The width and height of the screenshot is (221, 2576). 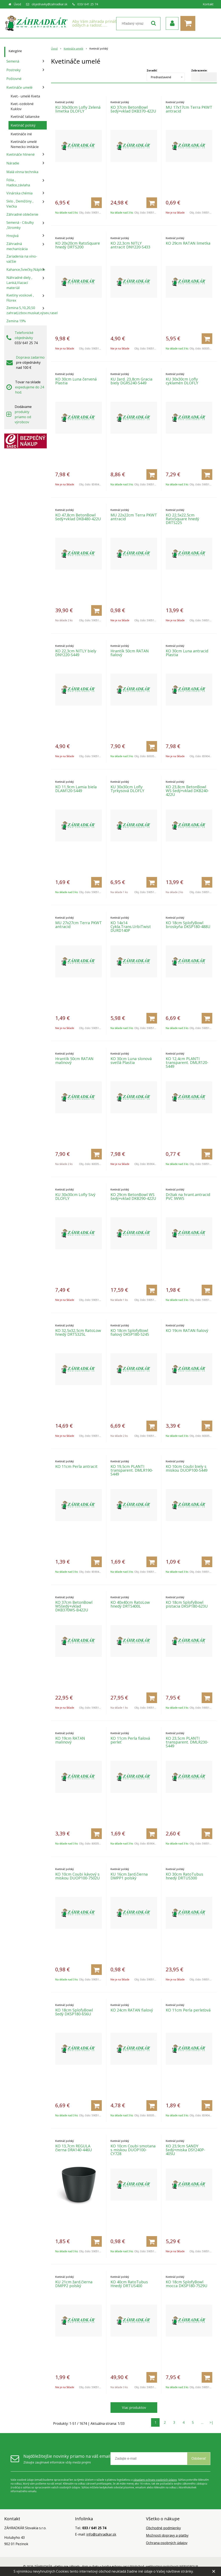 I want to click on KO 10cm Coubi kávový s miskou DUOP100-7502U, so click(x=77, y=1876).